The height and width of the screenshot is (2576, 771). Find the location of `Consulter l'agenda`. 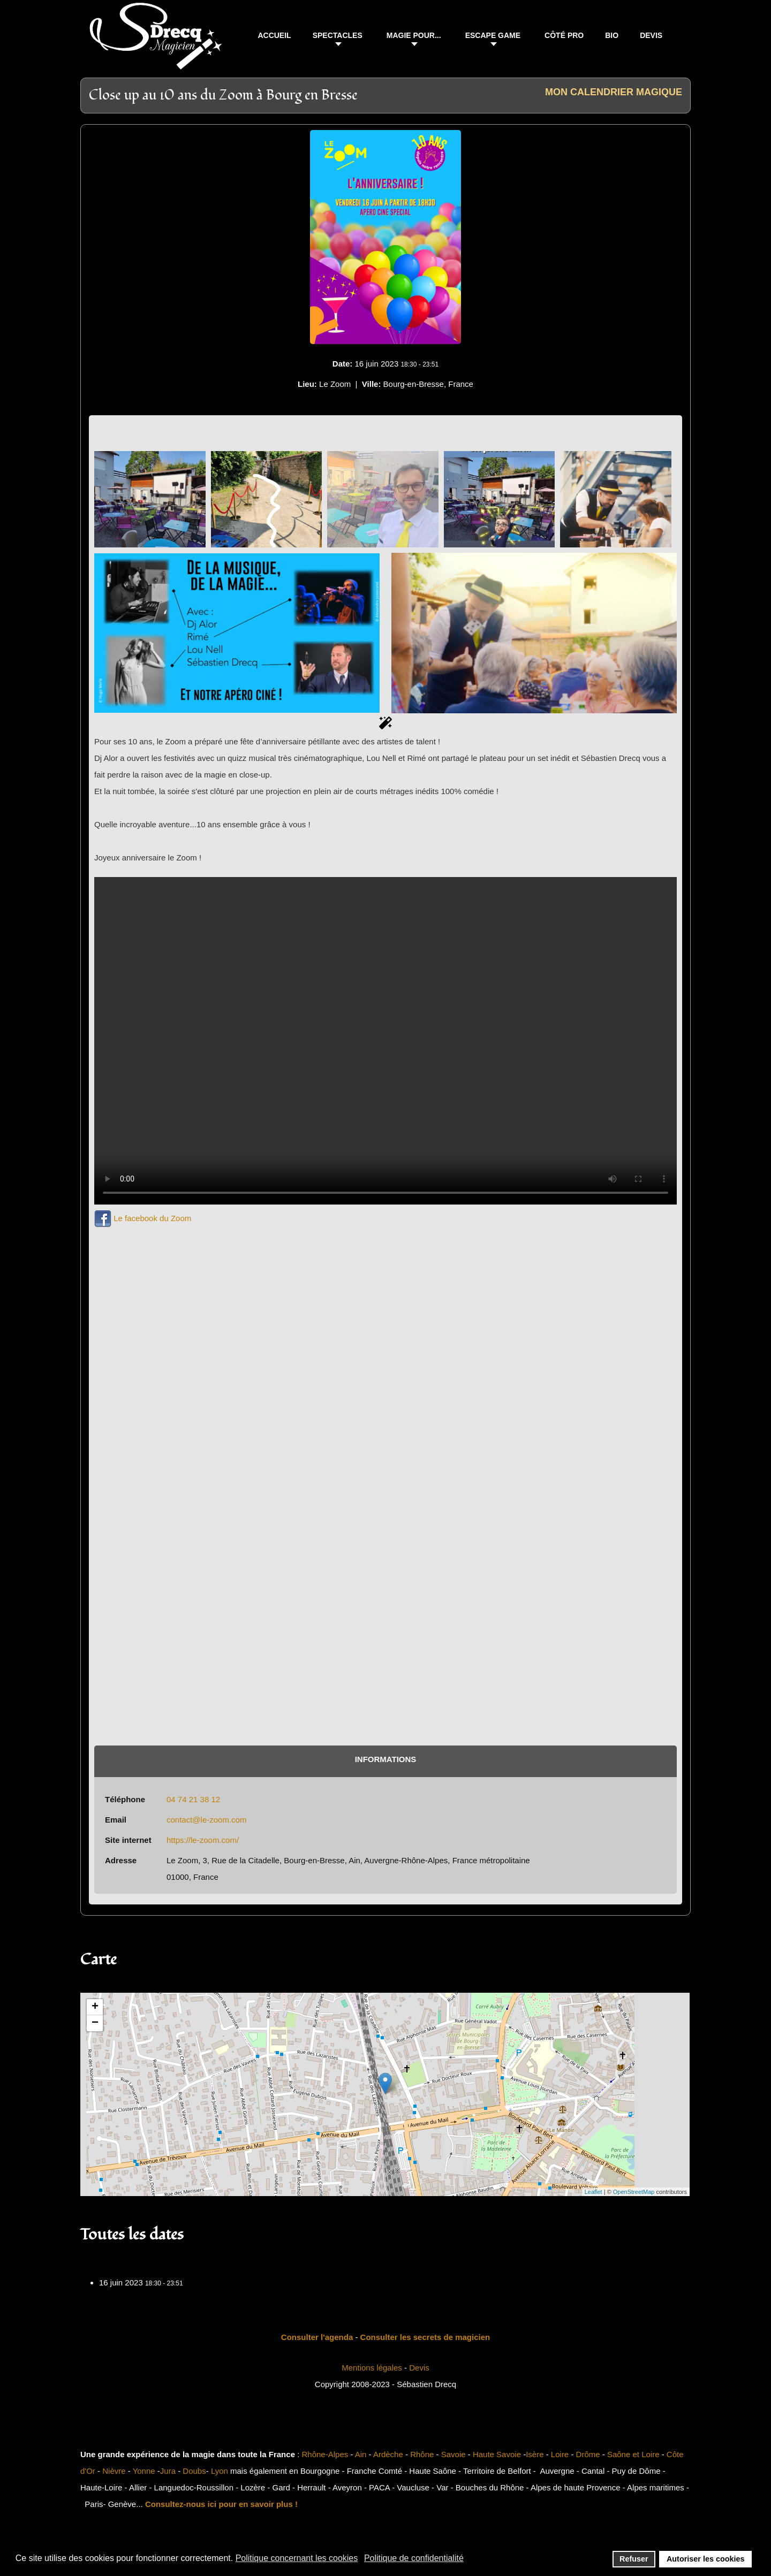

Consulter l'agenda is located at coordinates (317, 2337).